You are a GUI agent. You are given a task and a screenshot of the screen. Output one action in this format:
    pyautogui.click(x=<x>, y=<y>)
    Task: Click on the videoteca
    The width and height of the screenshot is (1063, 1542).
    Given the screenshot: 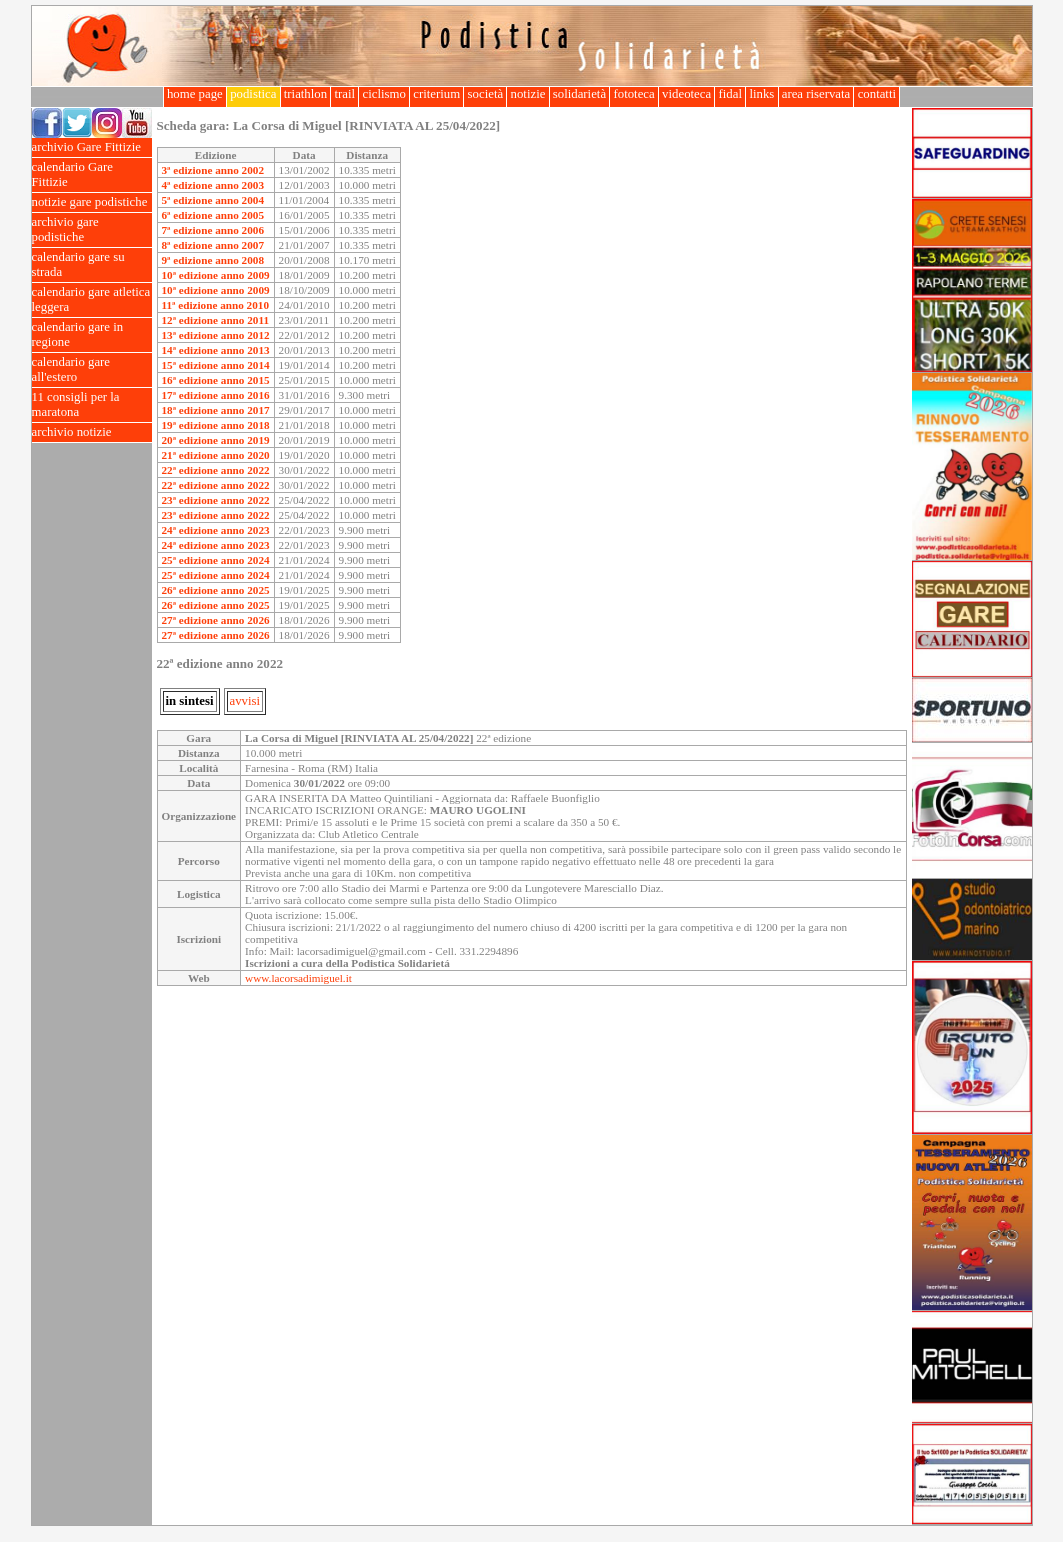 What is the action you would take?
    pyautogui.click(x=686, y=94)
    